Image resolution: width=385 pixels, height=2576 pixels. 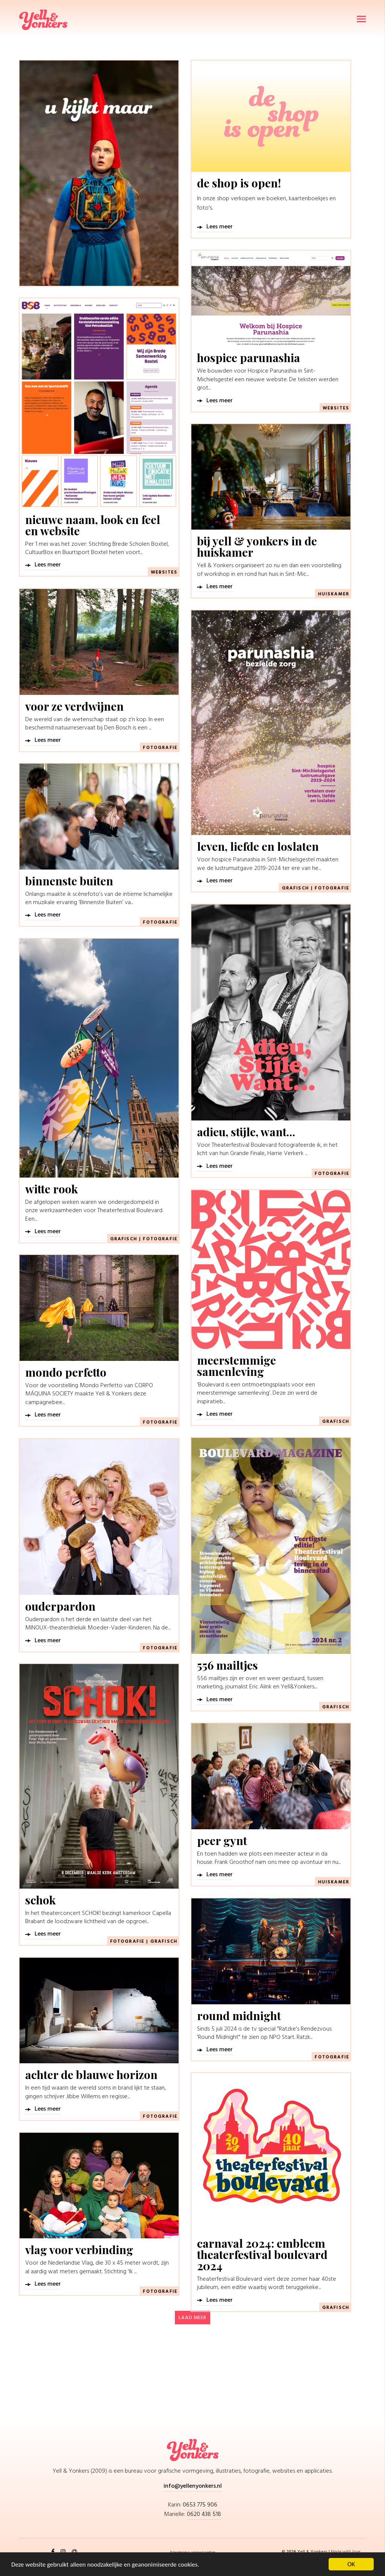 What do you see at coordinates (65, 1372) in the screenshot?
I see `mondo perfetto` at bounding box center [65, 1372].